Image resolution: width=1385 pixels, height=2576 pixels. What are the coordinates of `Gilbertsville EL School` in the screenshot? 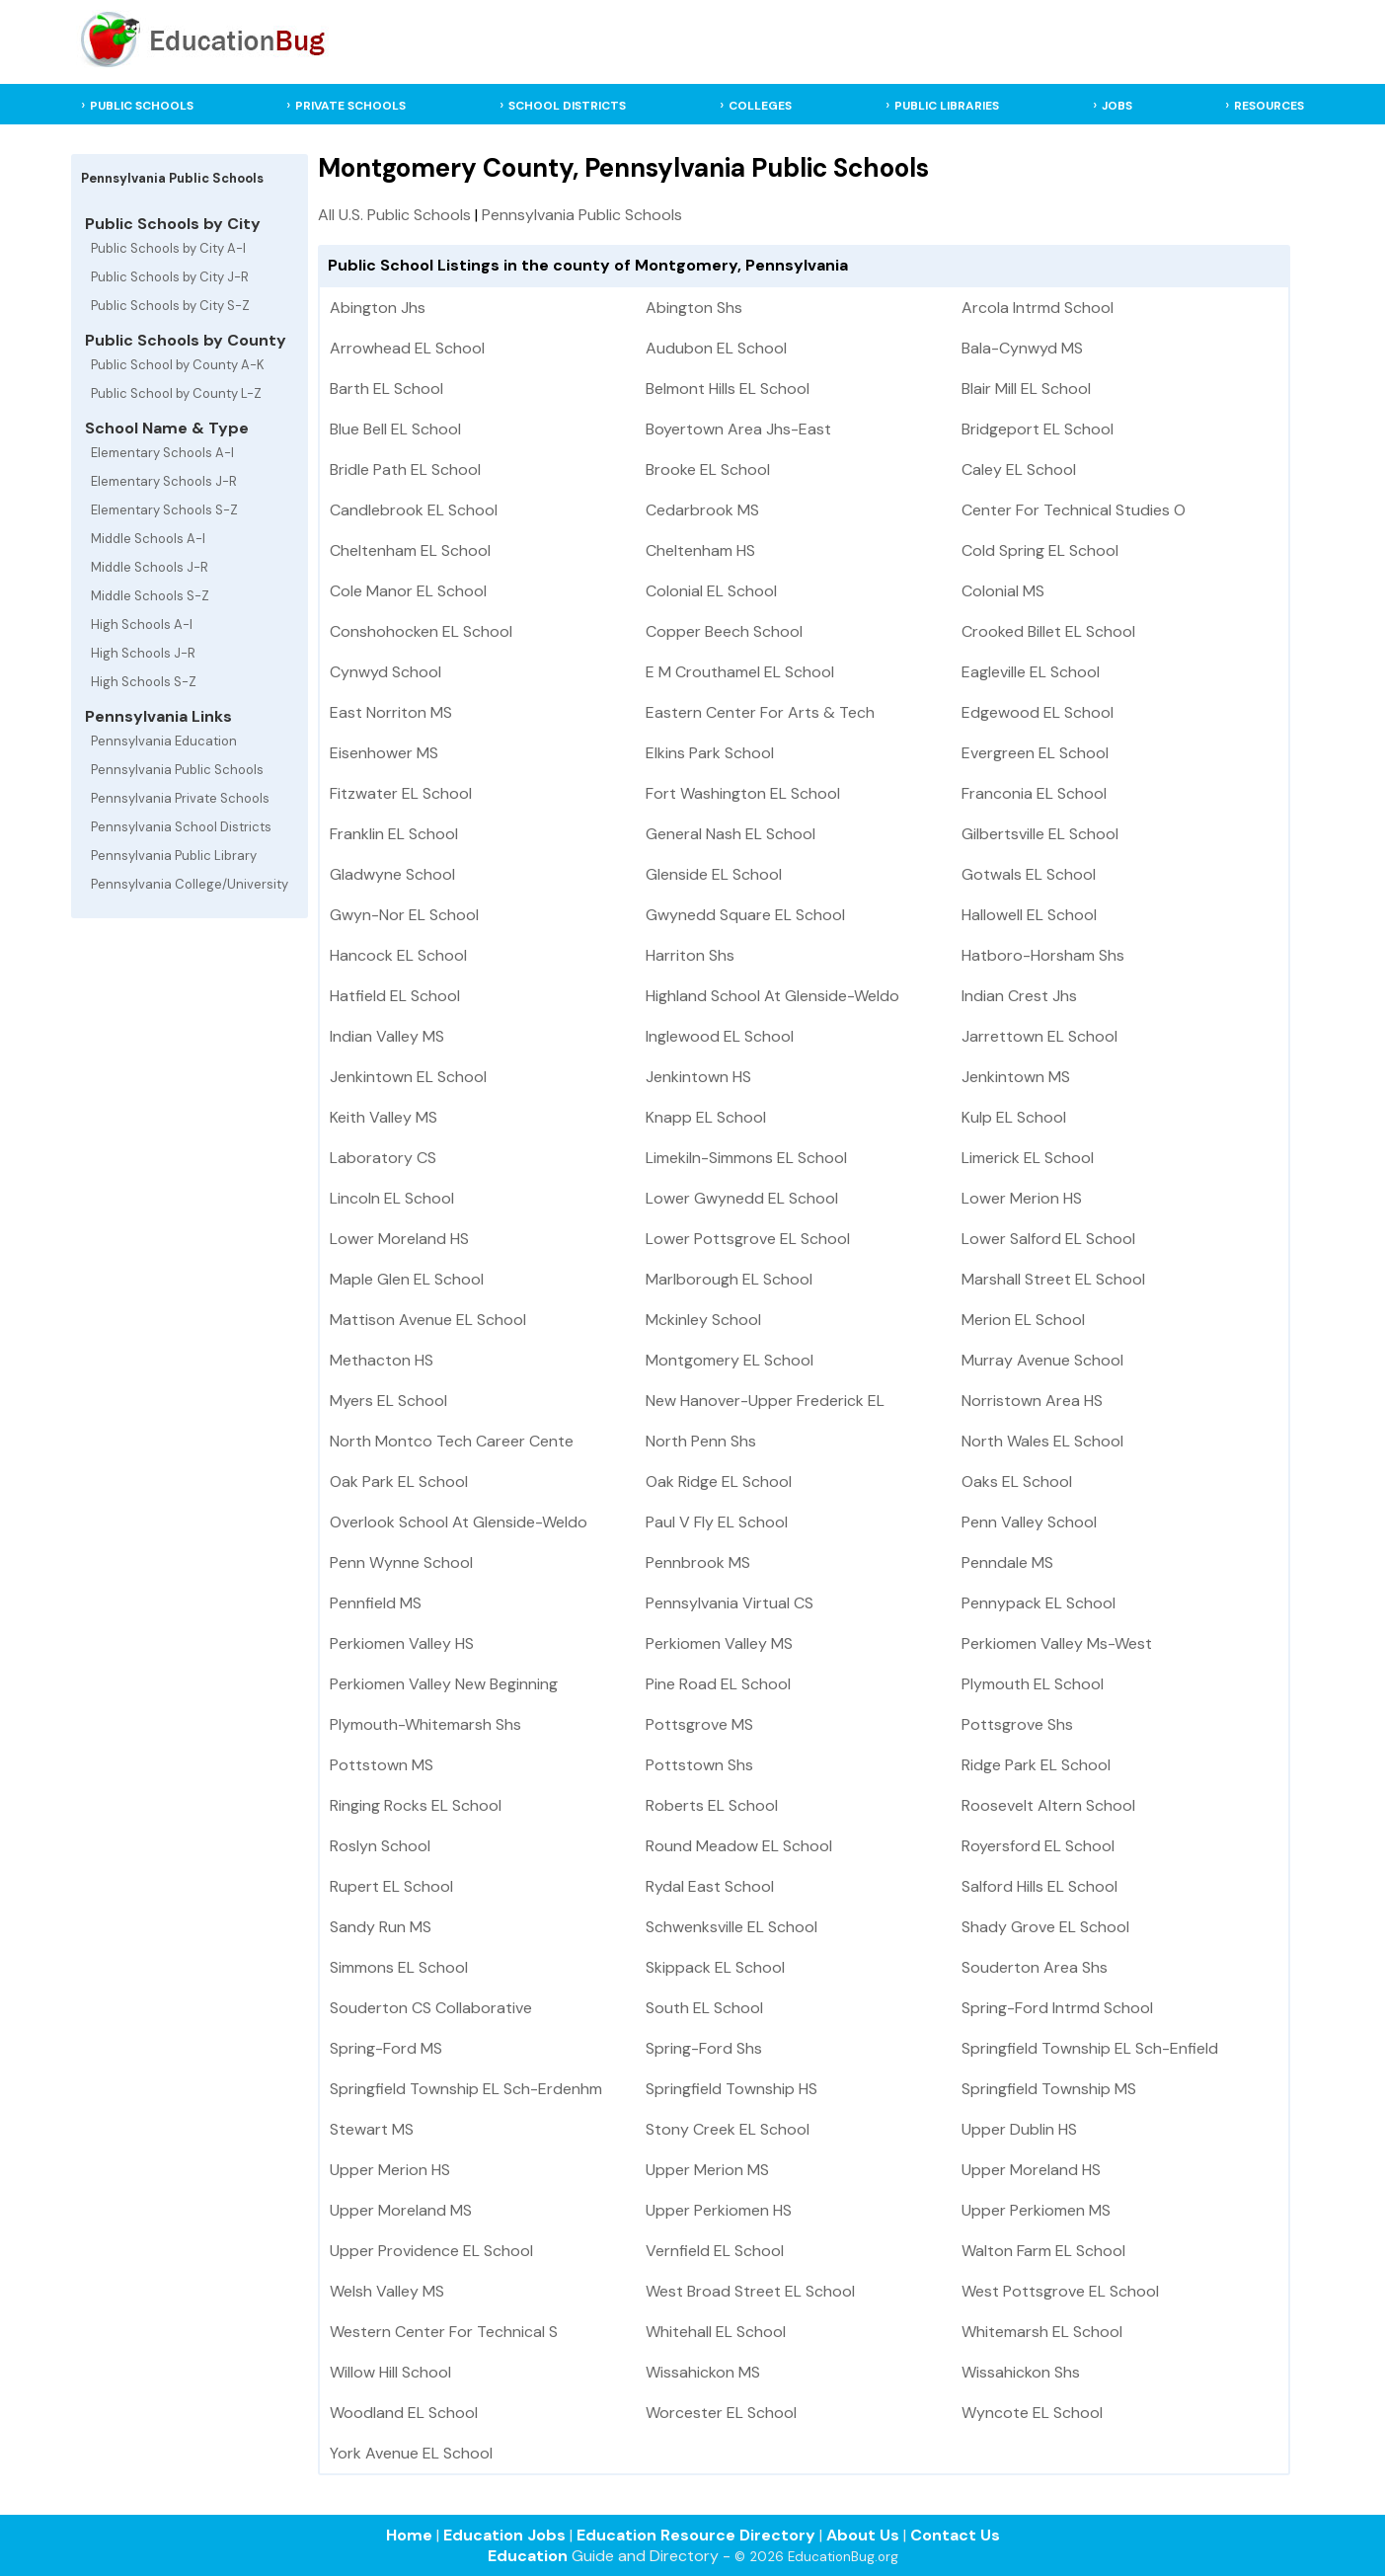 It's located at (1040, 833).